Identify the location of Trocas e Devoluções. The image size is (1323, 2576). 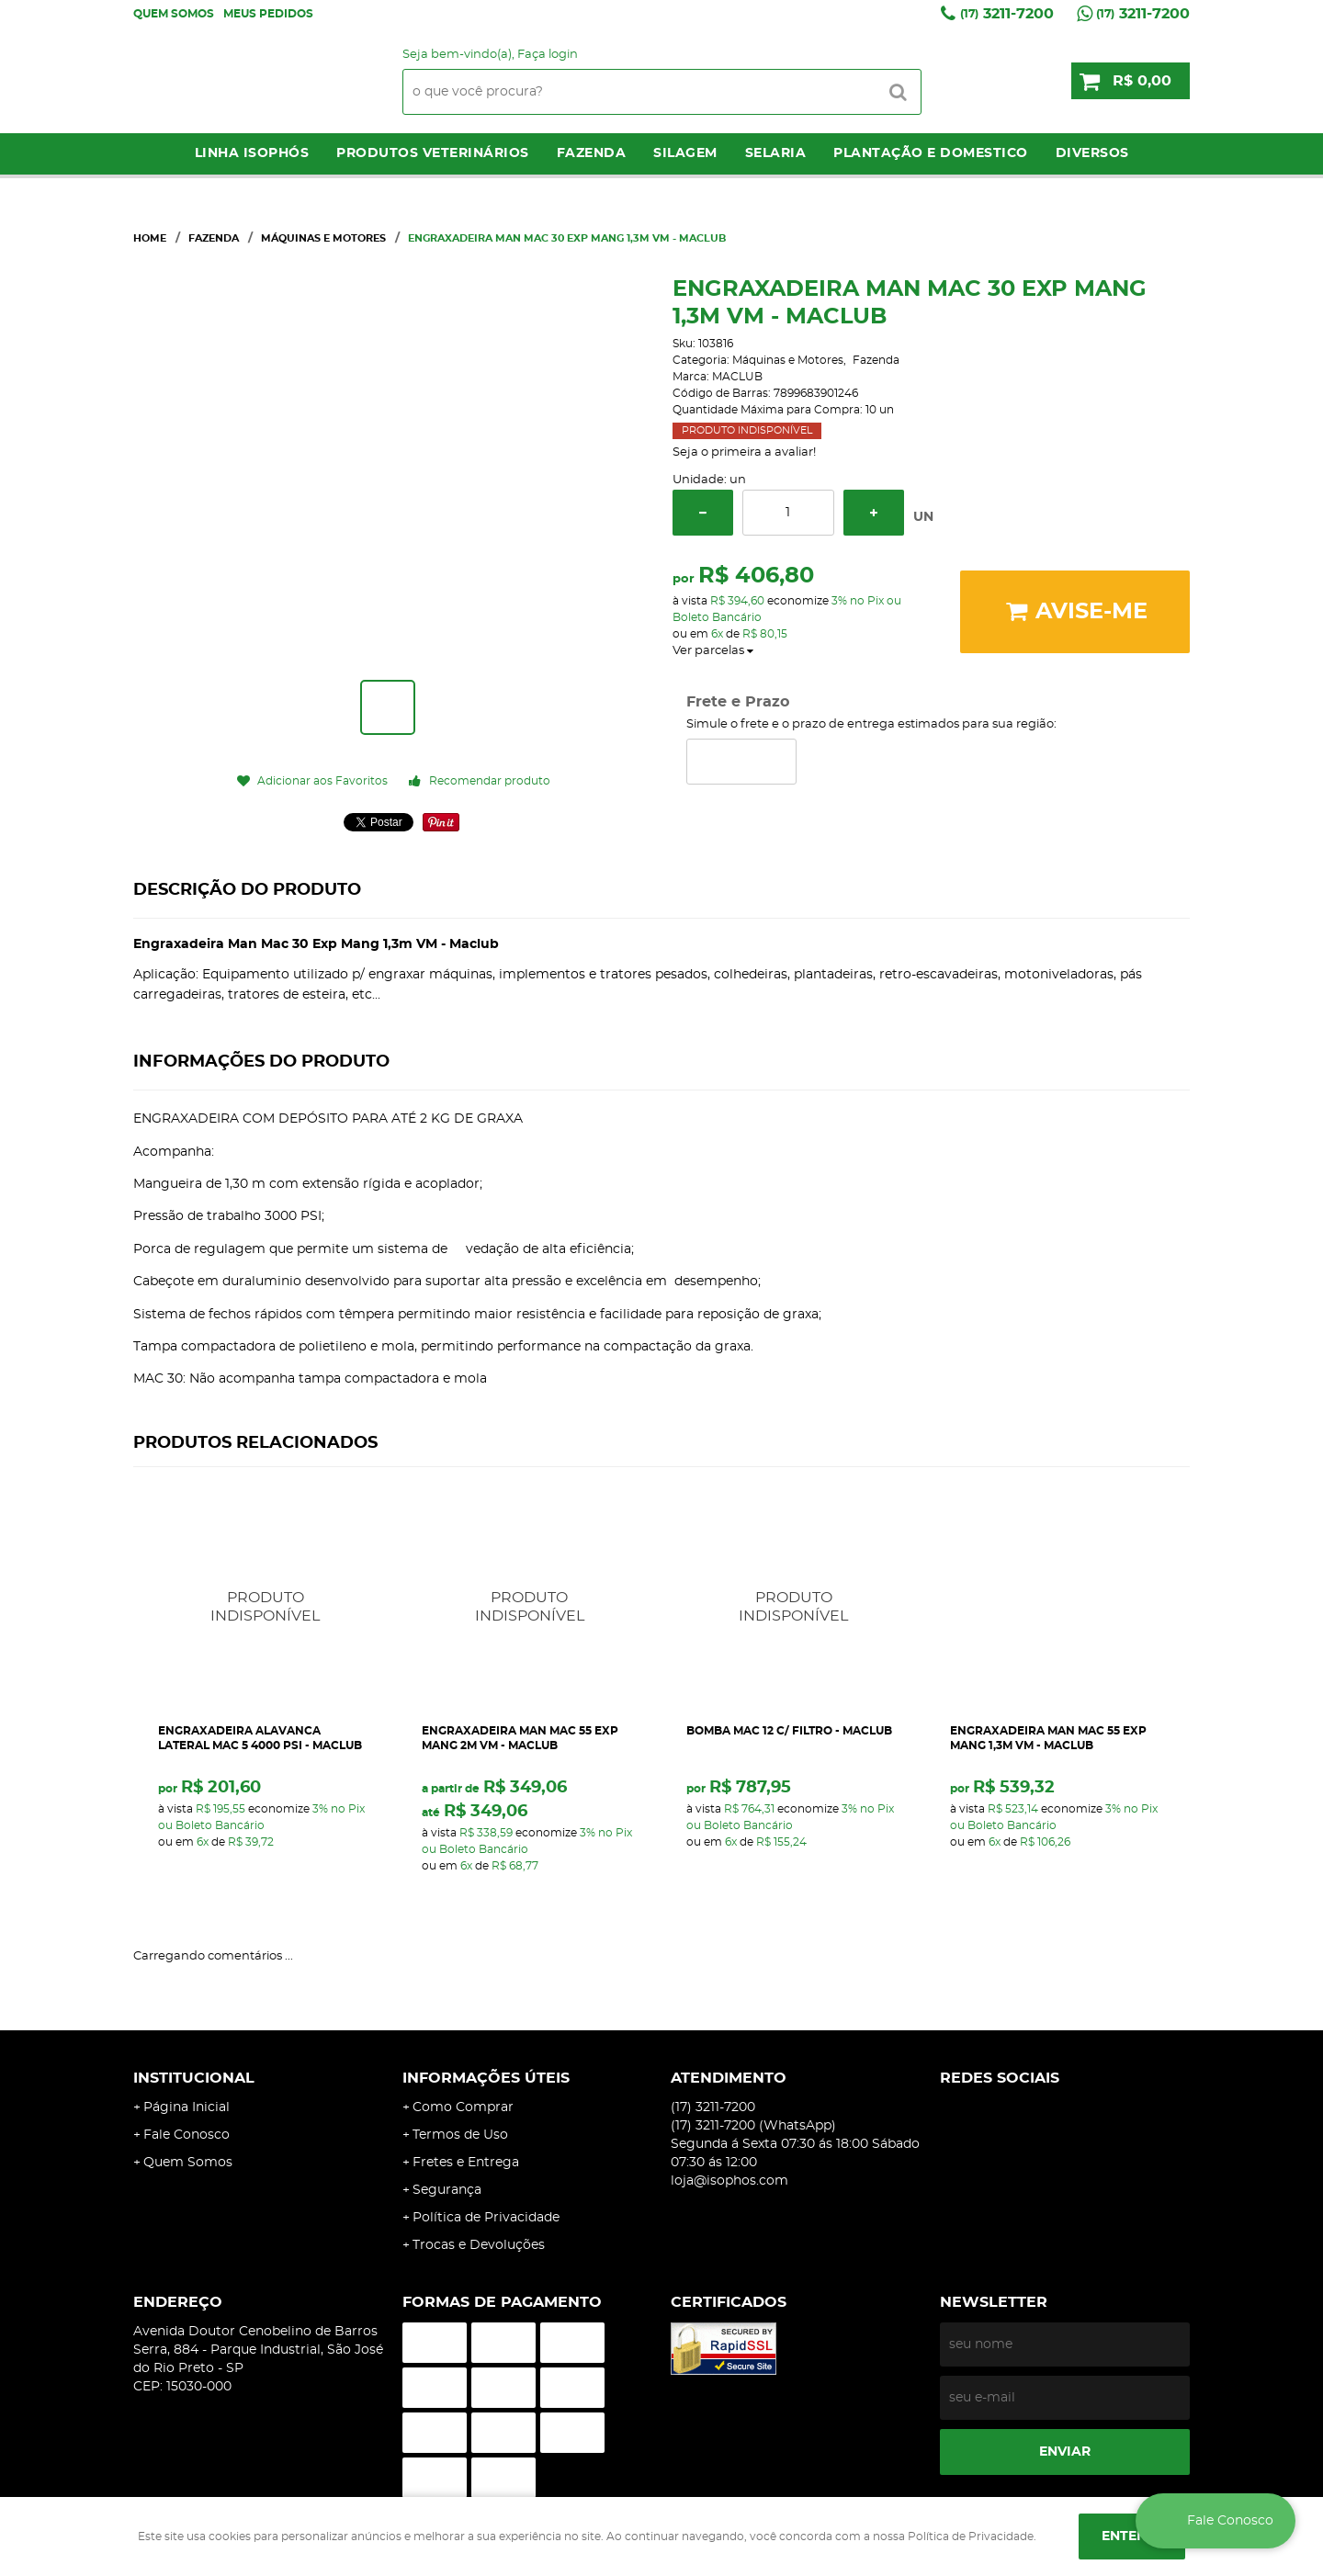
(479, 2245).